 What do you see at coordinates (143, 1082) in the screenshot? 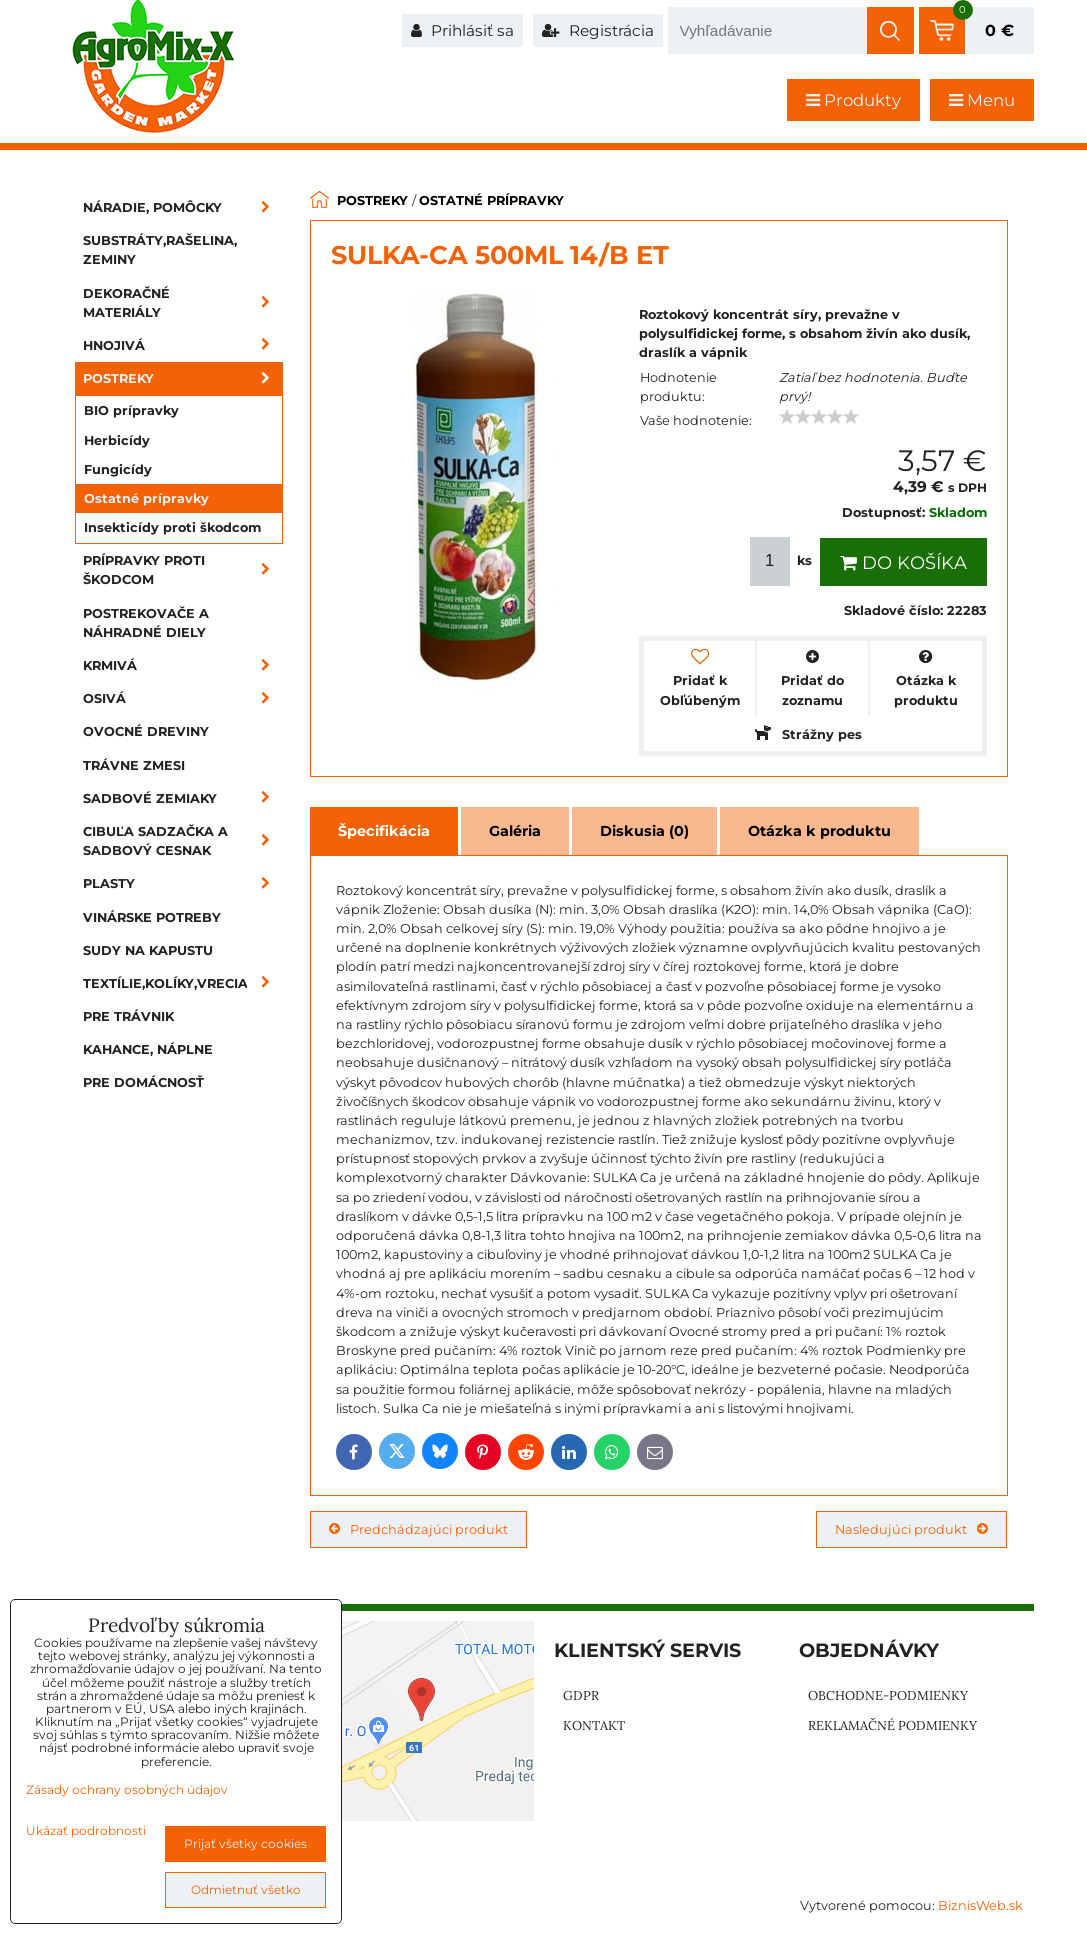
I see `Pre domácnosť` at bounding box center [143, 1082].